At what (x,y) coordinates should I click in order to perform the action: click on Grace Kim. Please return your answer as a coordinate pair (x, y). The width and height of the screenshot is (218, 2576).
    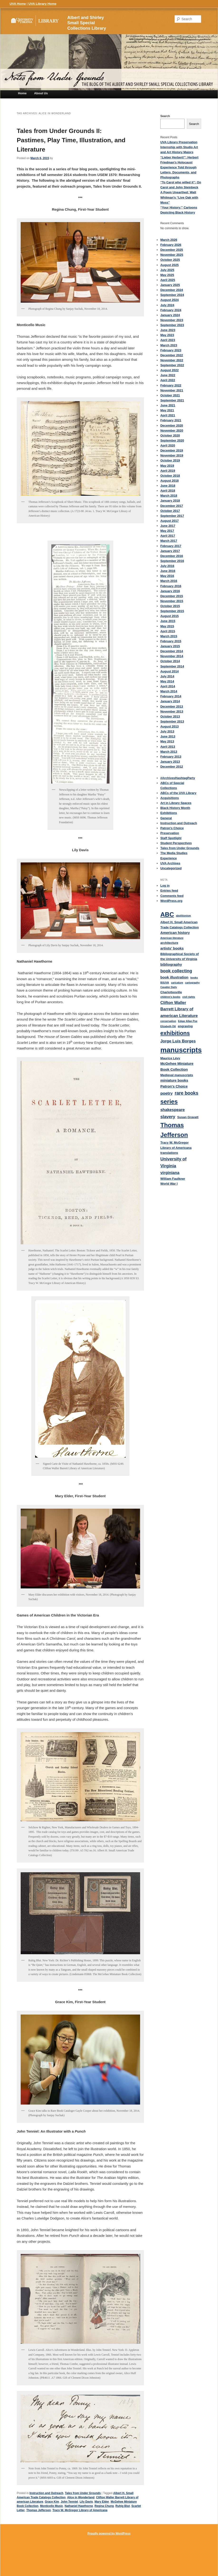
    Looking at the image, I should click on (52, 2501).